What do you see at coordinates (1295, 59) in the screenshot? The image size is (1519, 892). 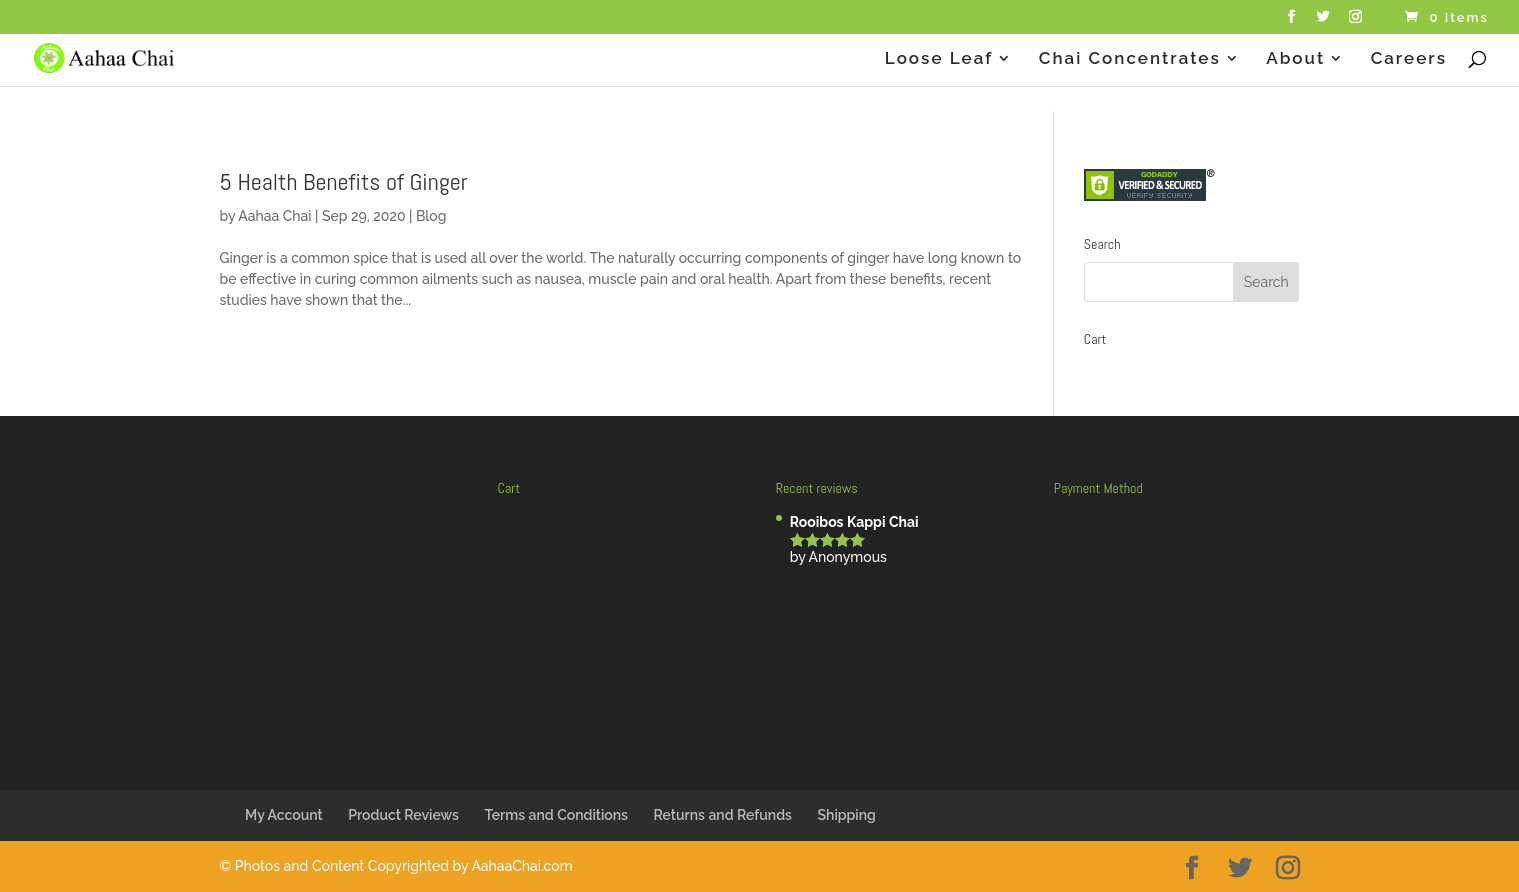 I see `About` at bounding box center [1295, 59].